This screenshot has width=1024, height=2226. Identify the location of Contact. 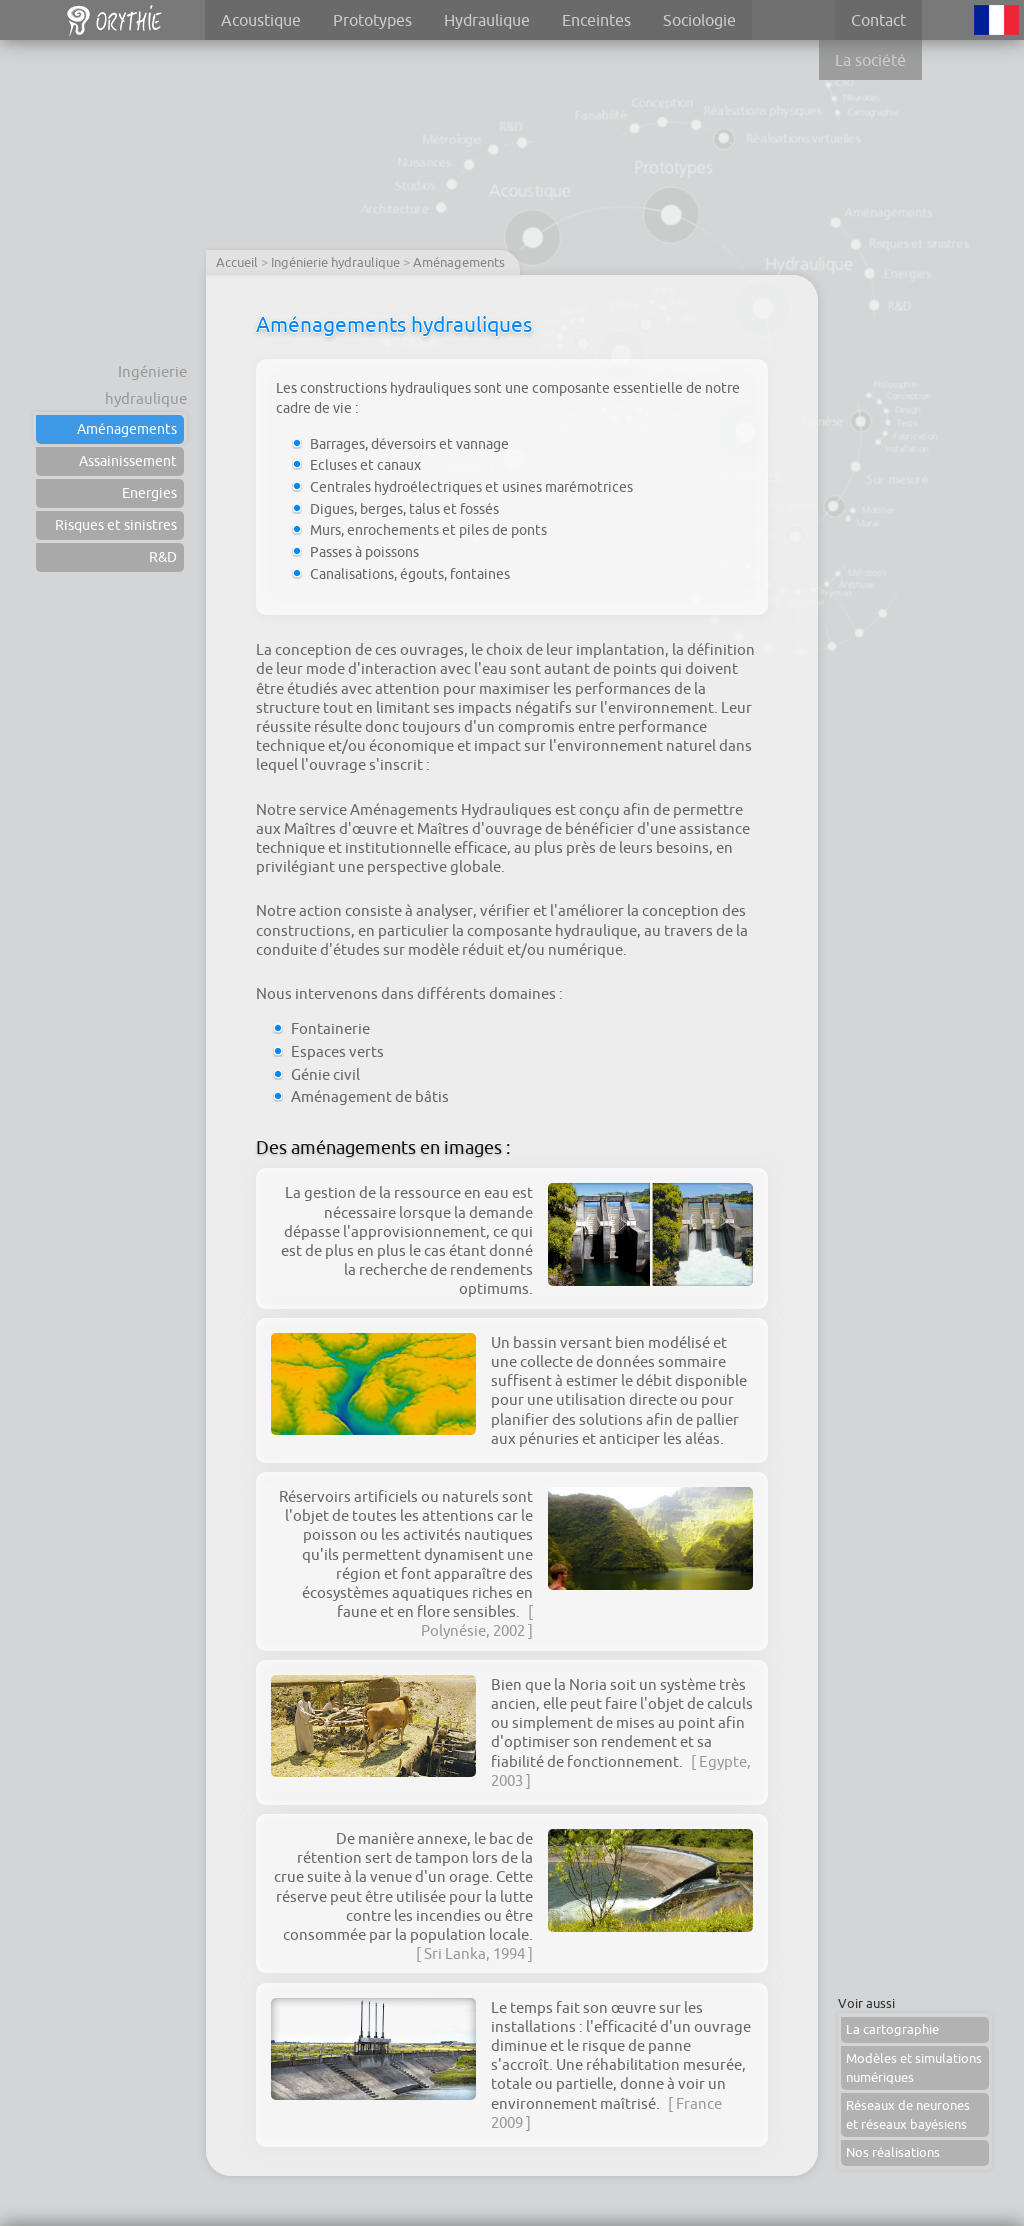
(878, 20).